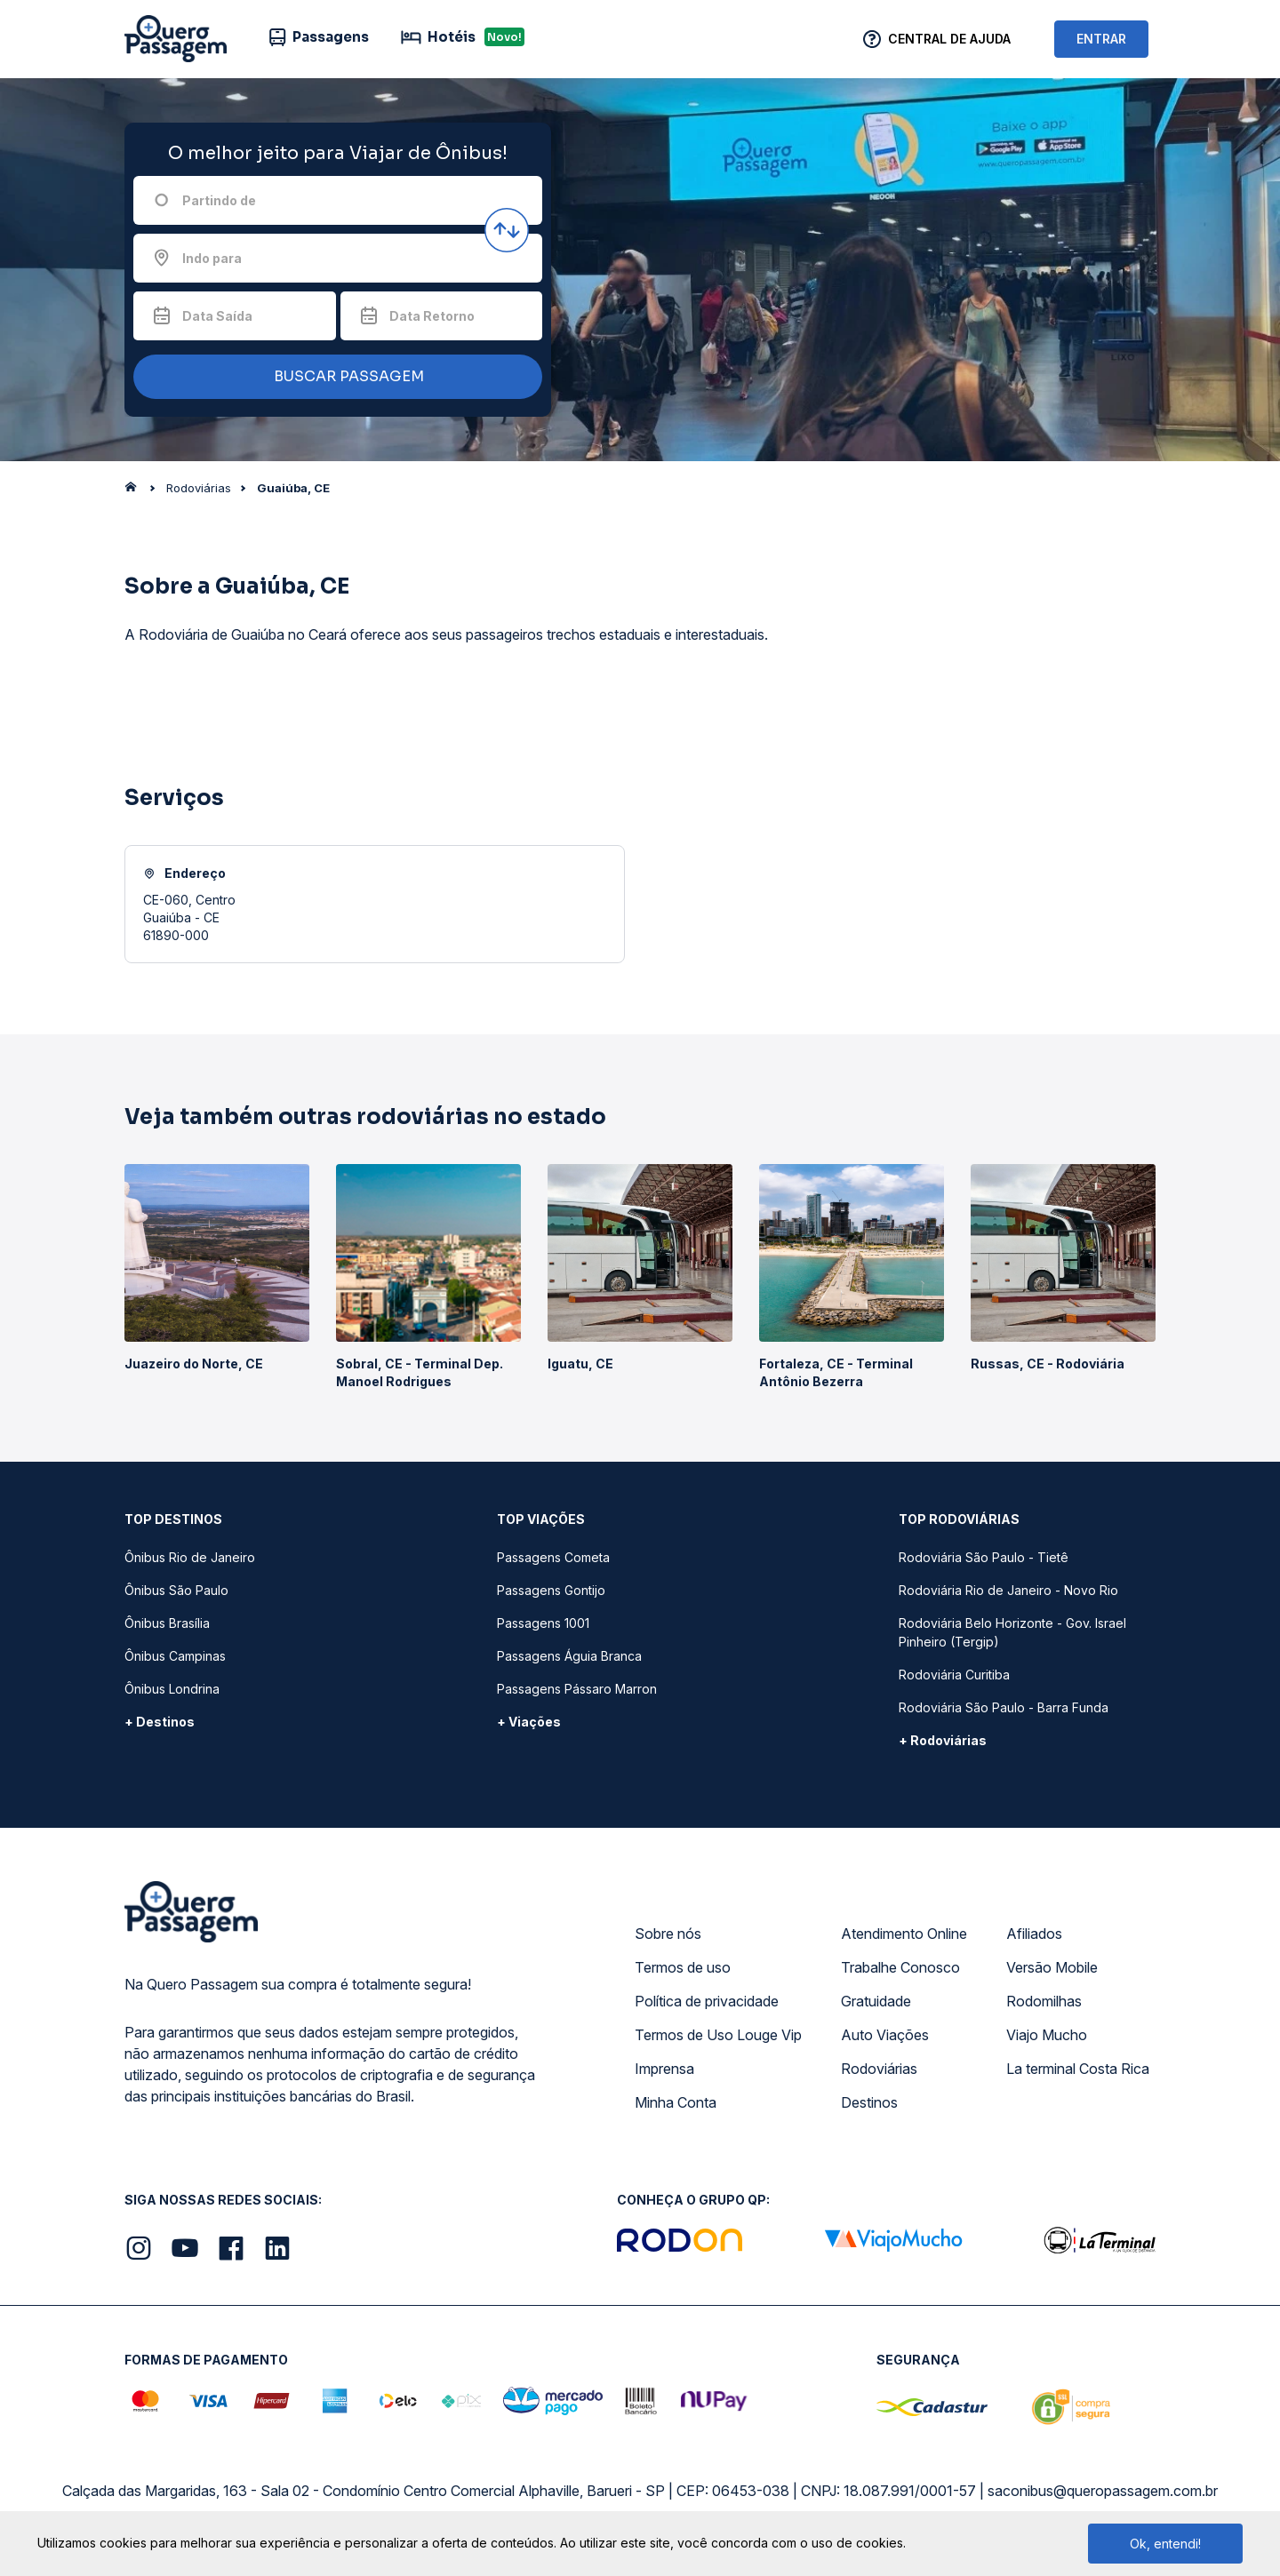 The width and height of the screenshot is (1280, 2576). I want to click on Sobre nós, so click(668, 1933).